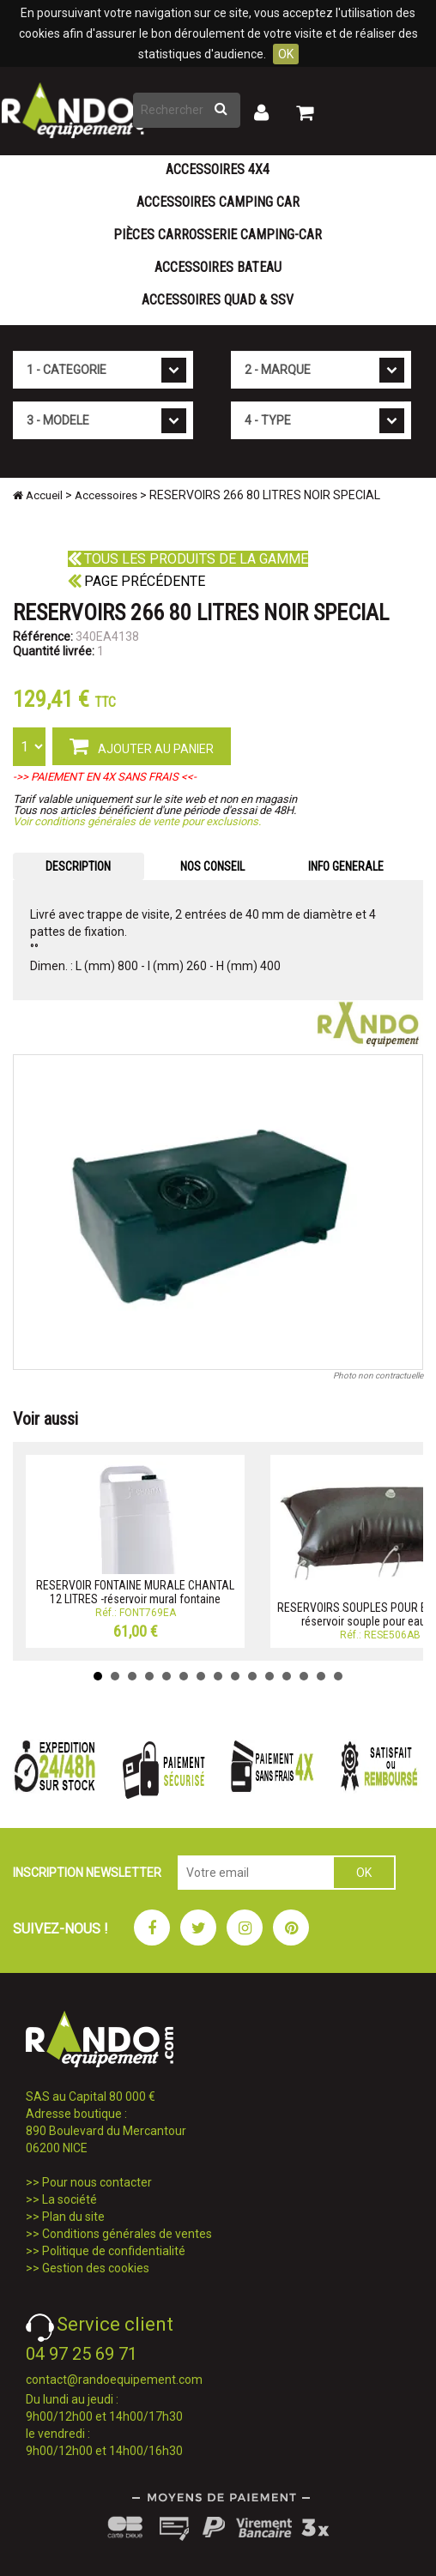  What do you see at coordinates (269, 1676) in the screenshot?
I see `11` at bounding box center [269, 1676].